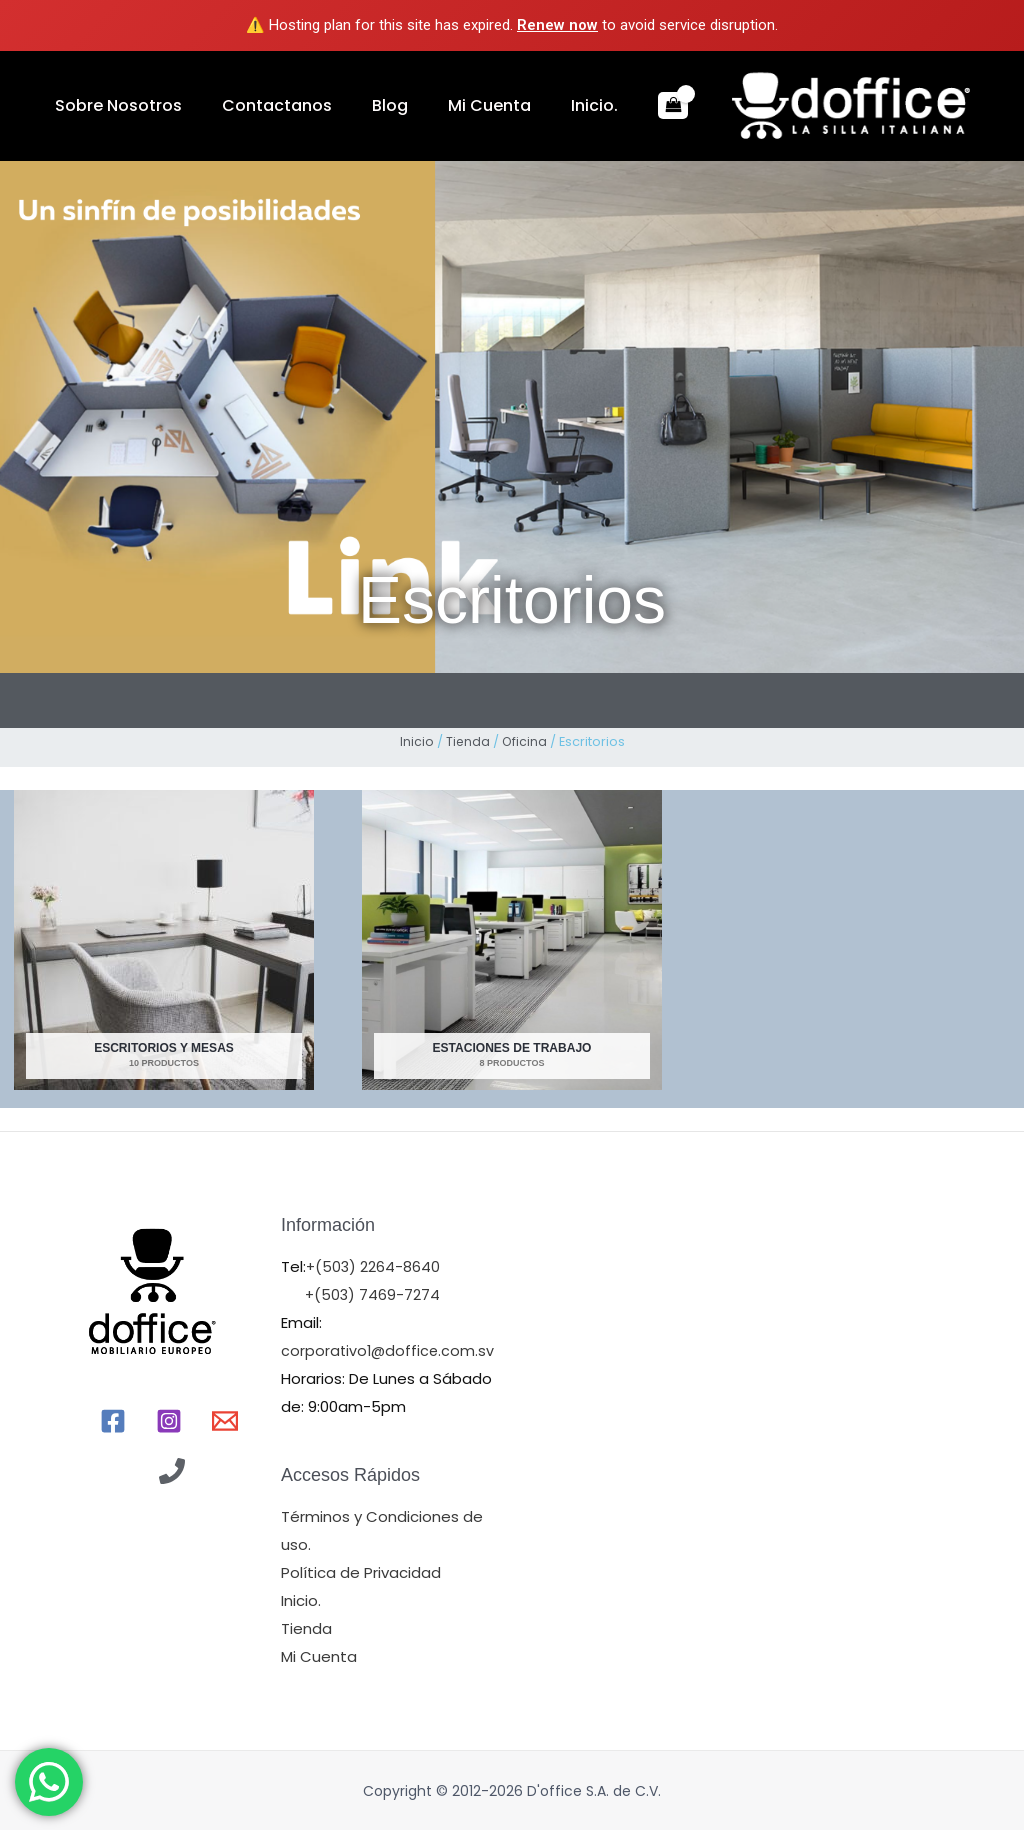  Describe the element at coordinates (416, 741) in the screenshot. I see `Inicio` at that location.